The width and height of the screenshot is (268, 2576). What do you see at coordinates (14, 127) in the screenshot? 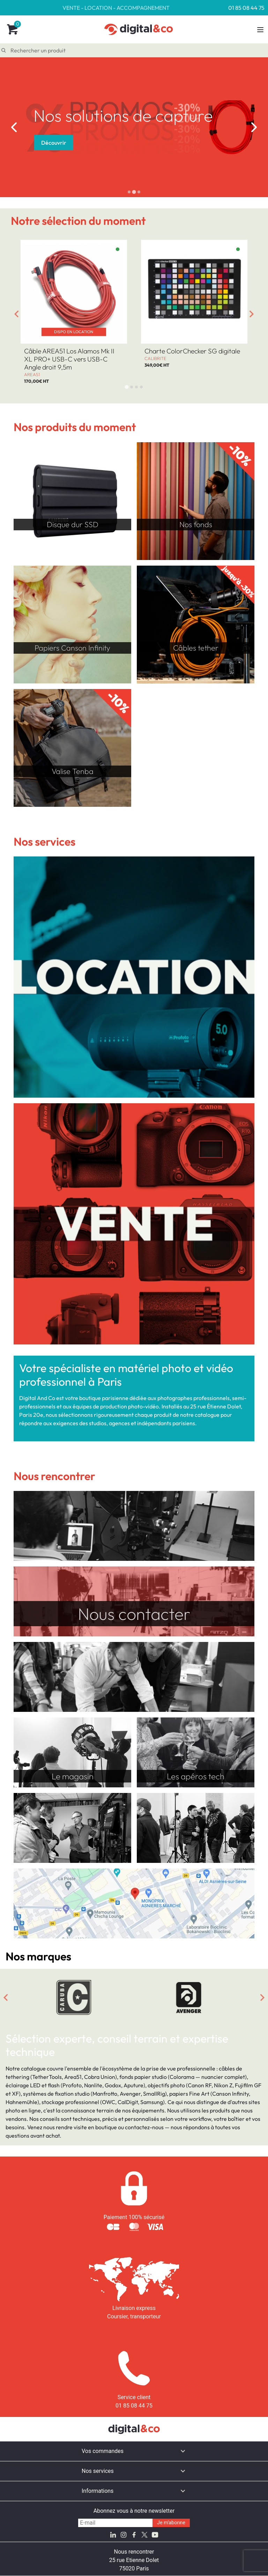
I see `[Go to last slide]` at bounding box center [14, 127].